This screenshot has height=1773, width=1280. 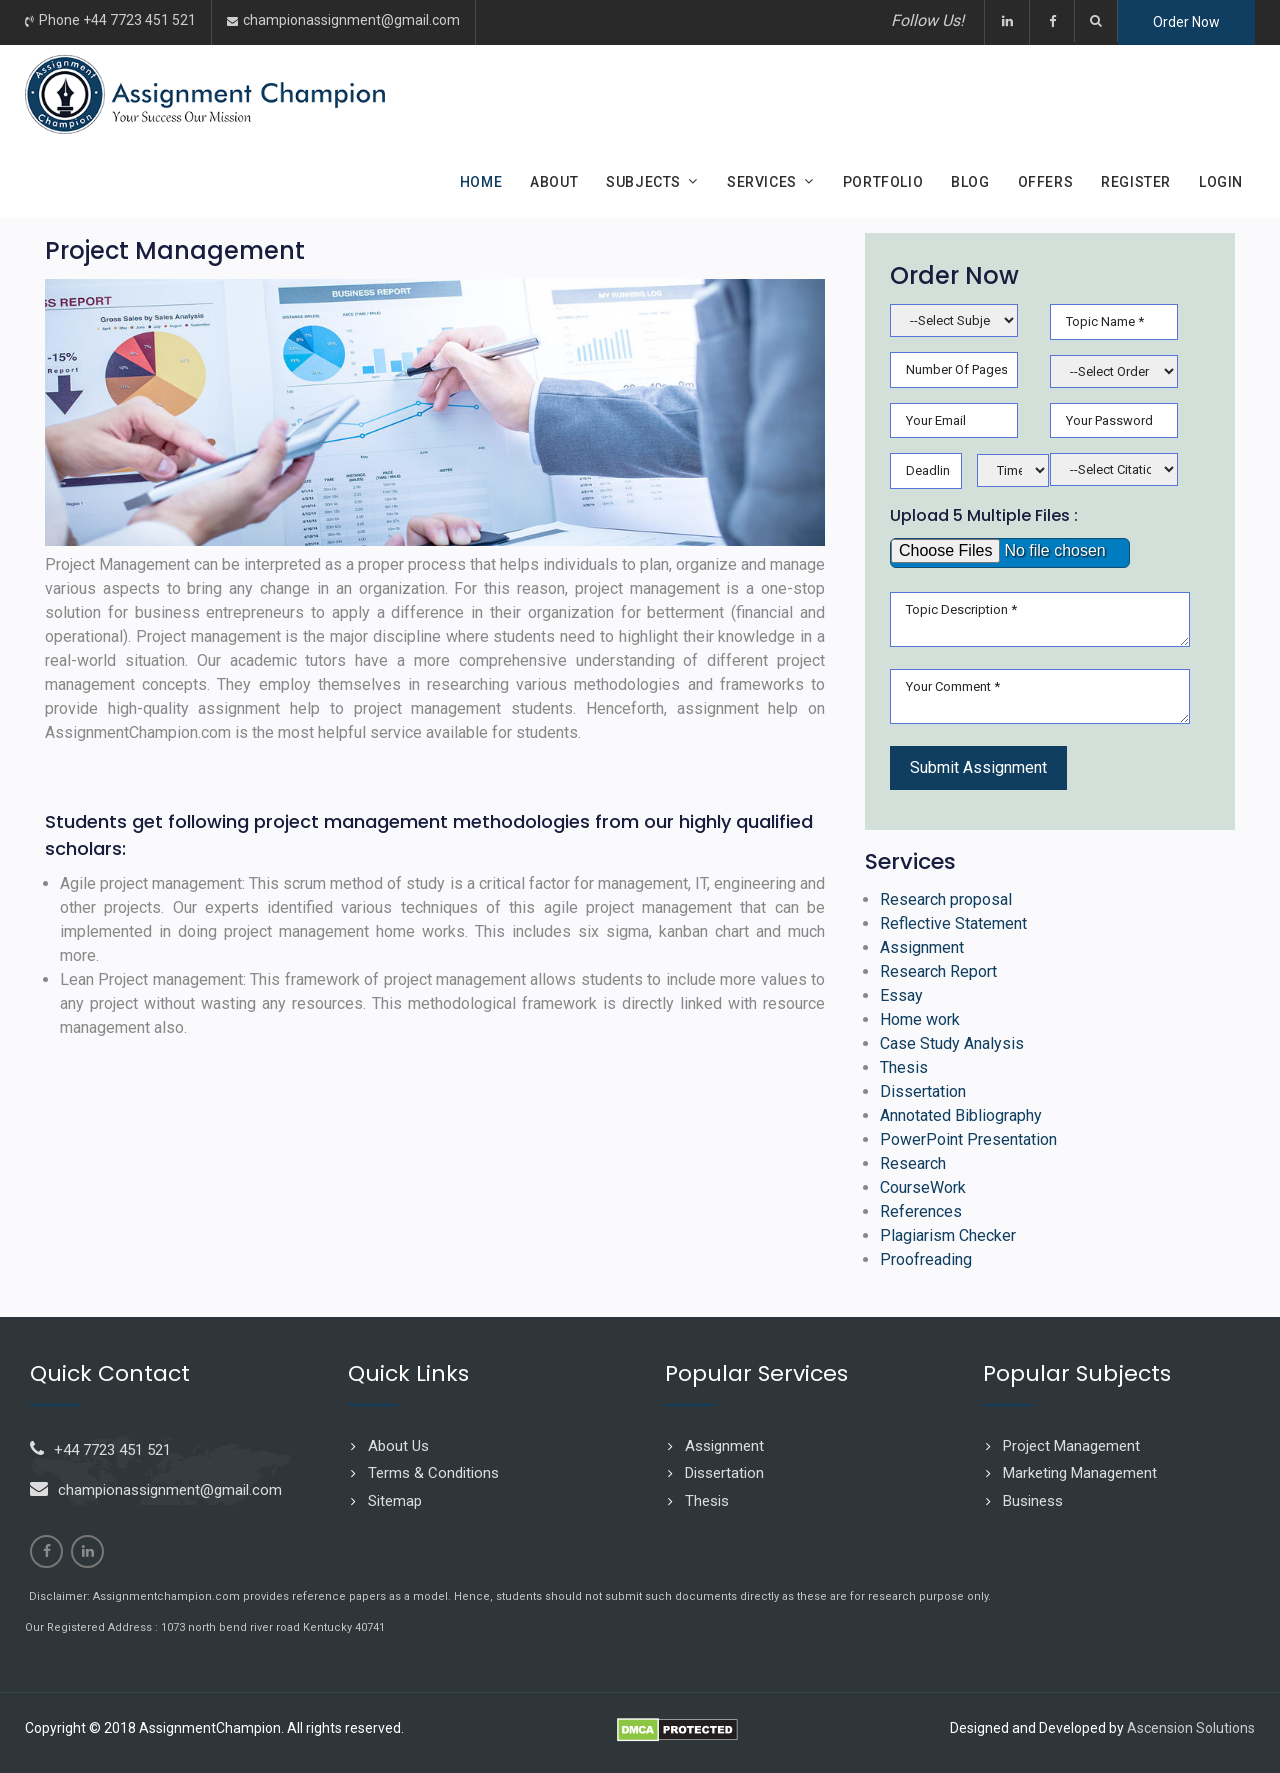 What do you see at coordinates (970, 182) in the screenshot?
I see `Blog` at bounding box center [970, 182].